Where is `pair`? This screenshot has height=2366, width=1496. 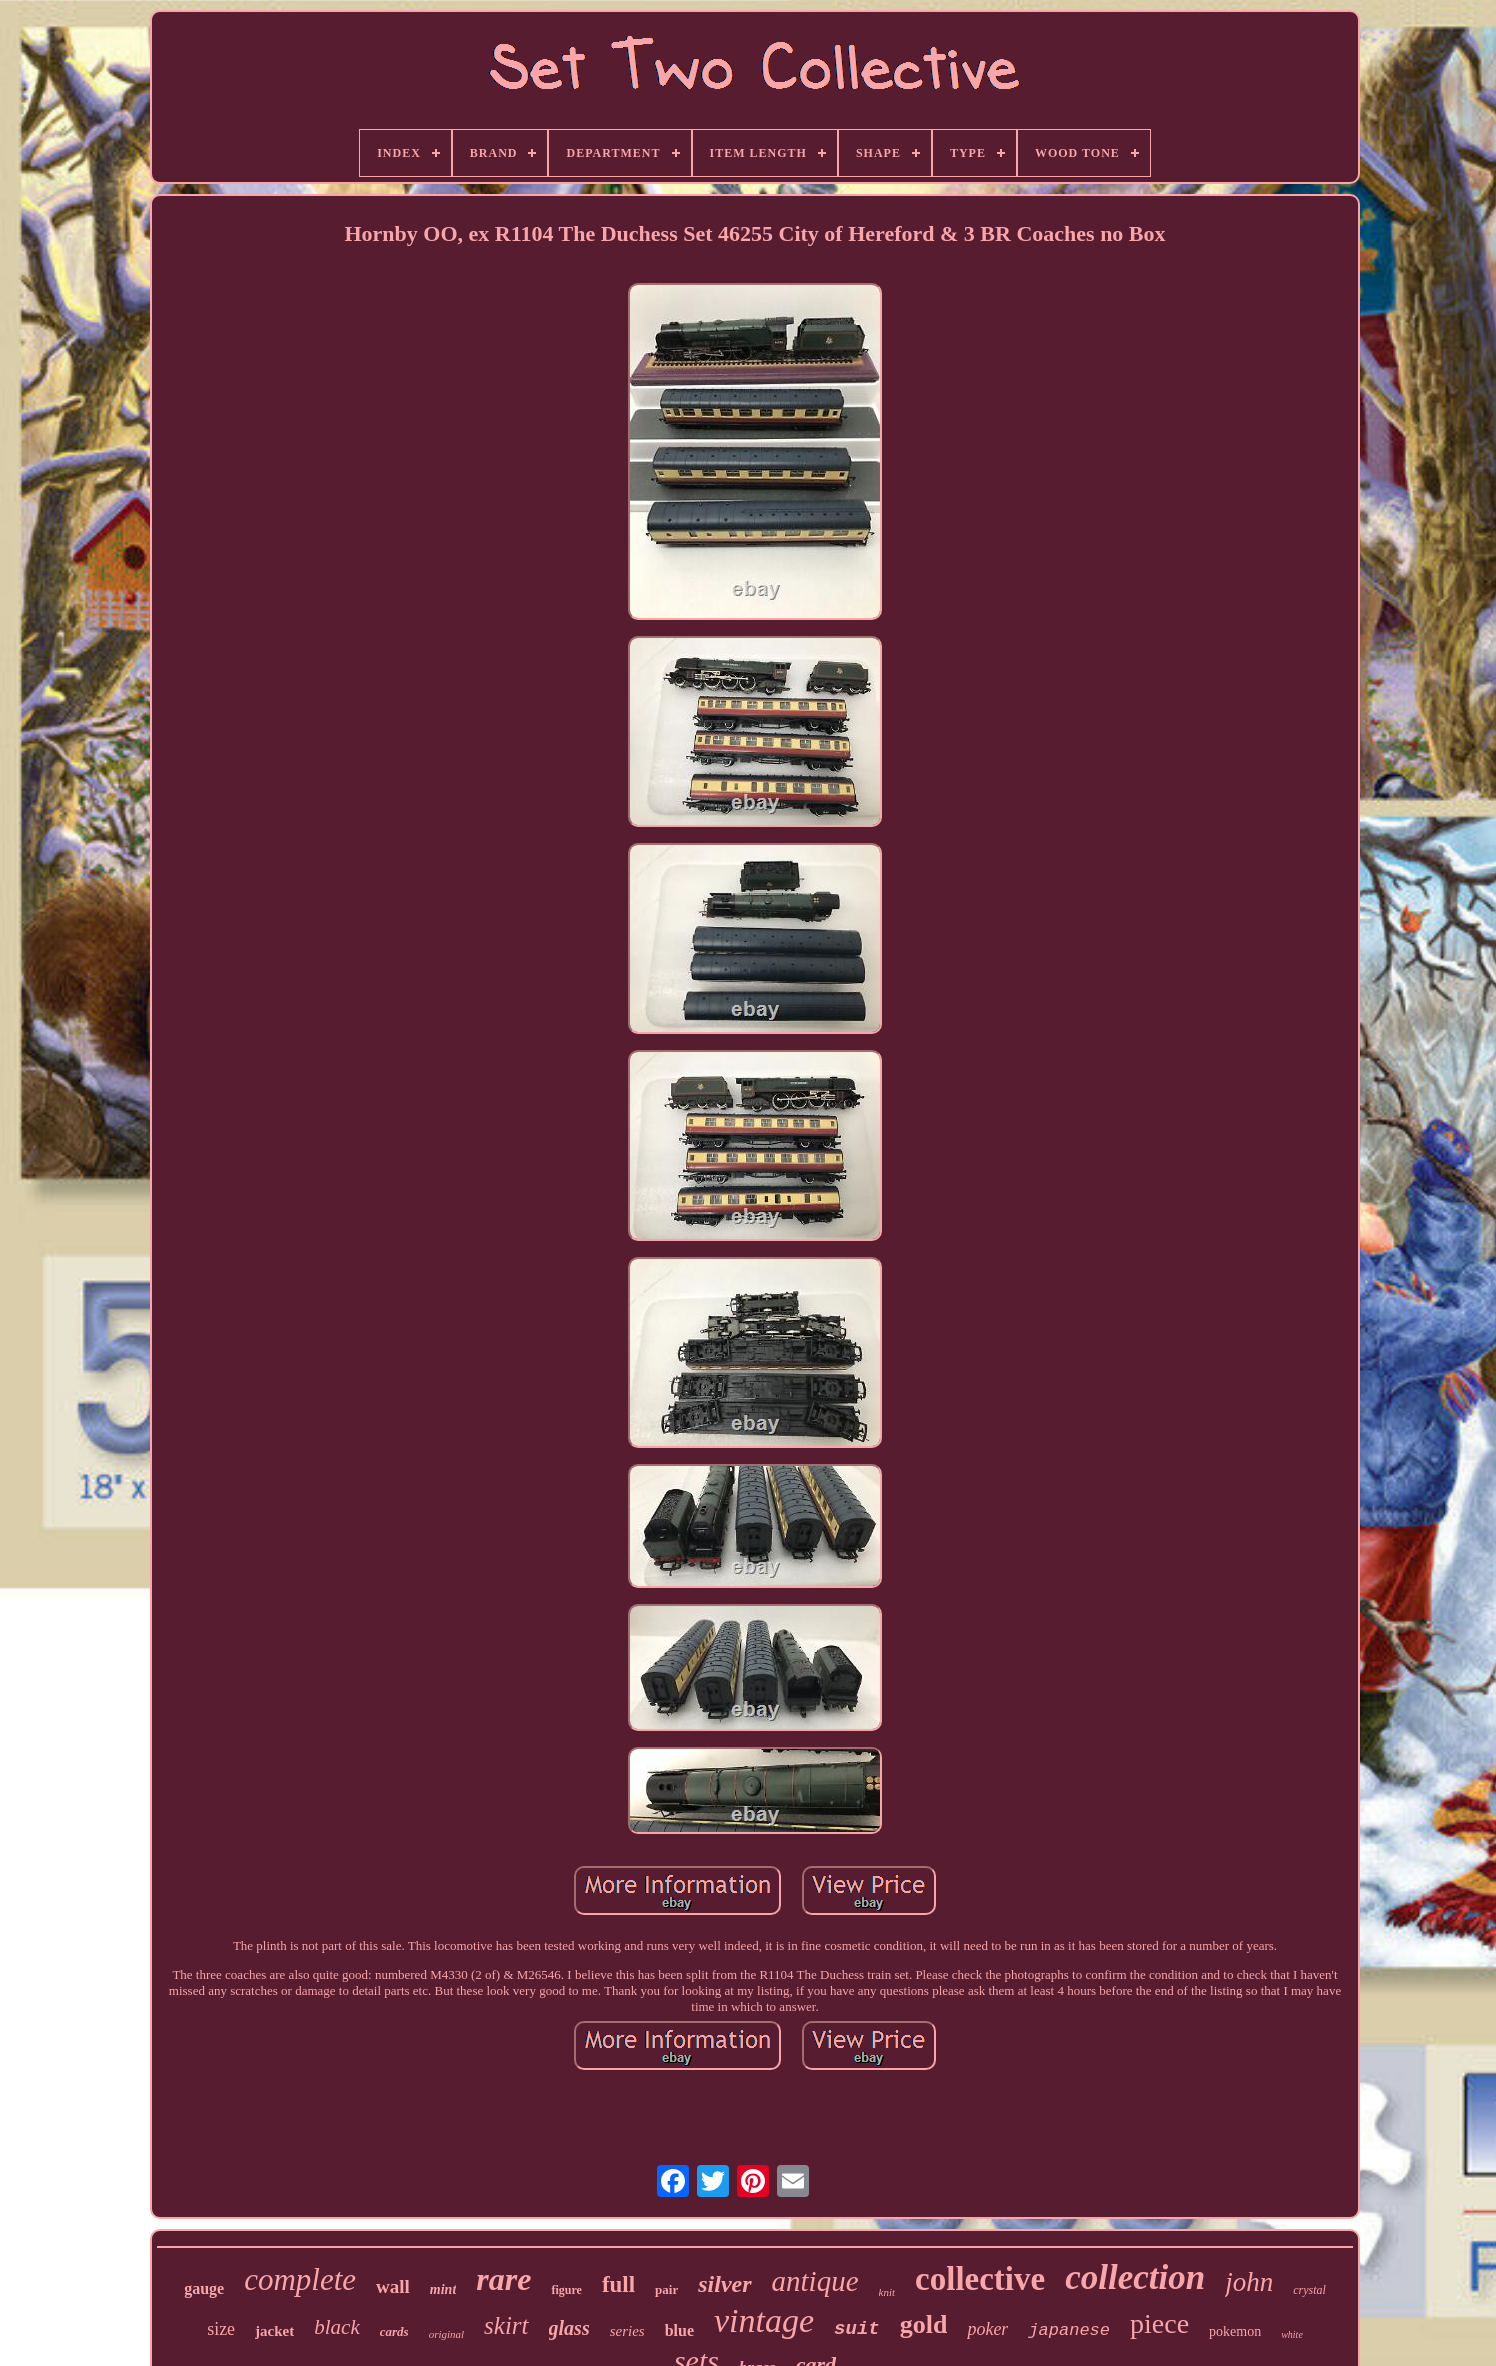 pair is located at coordinates (666, 2289).